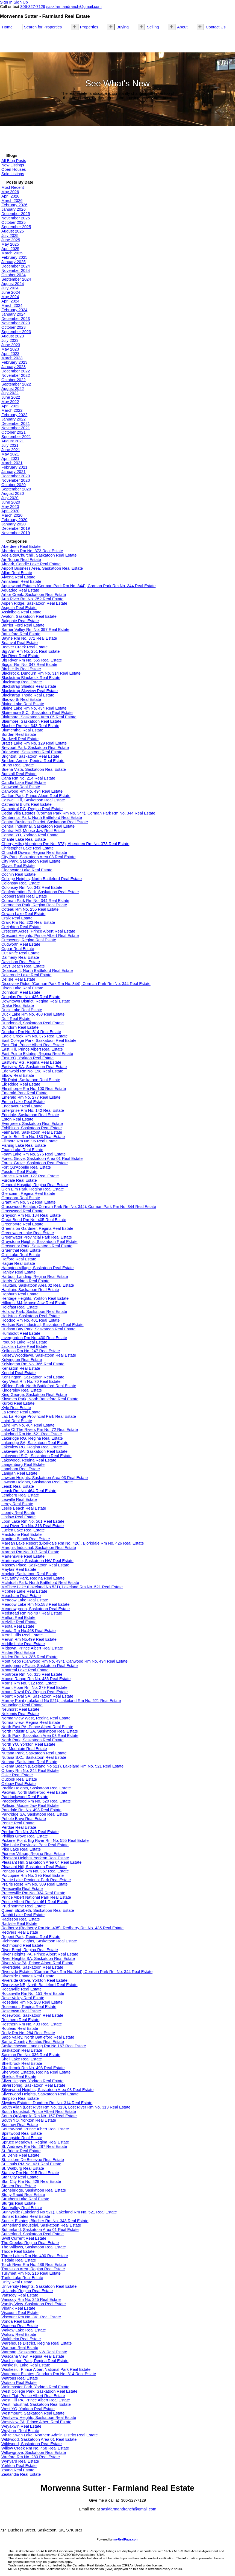  Describe the element at coordinates (10, 406) in the screenshot. I see `April 2022` at that location.